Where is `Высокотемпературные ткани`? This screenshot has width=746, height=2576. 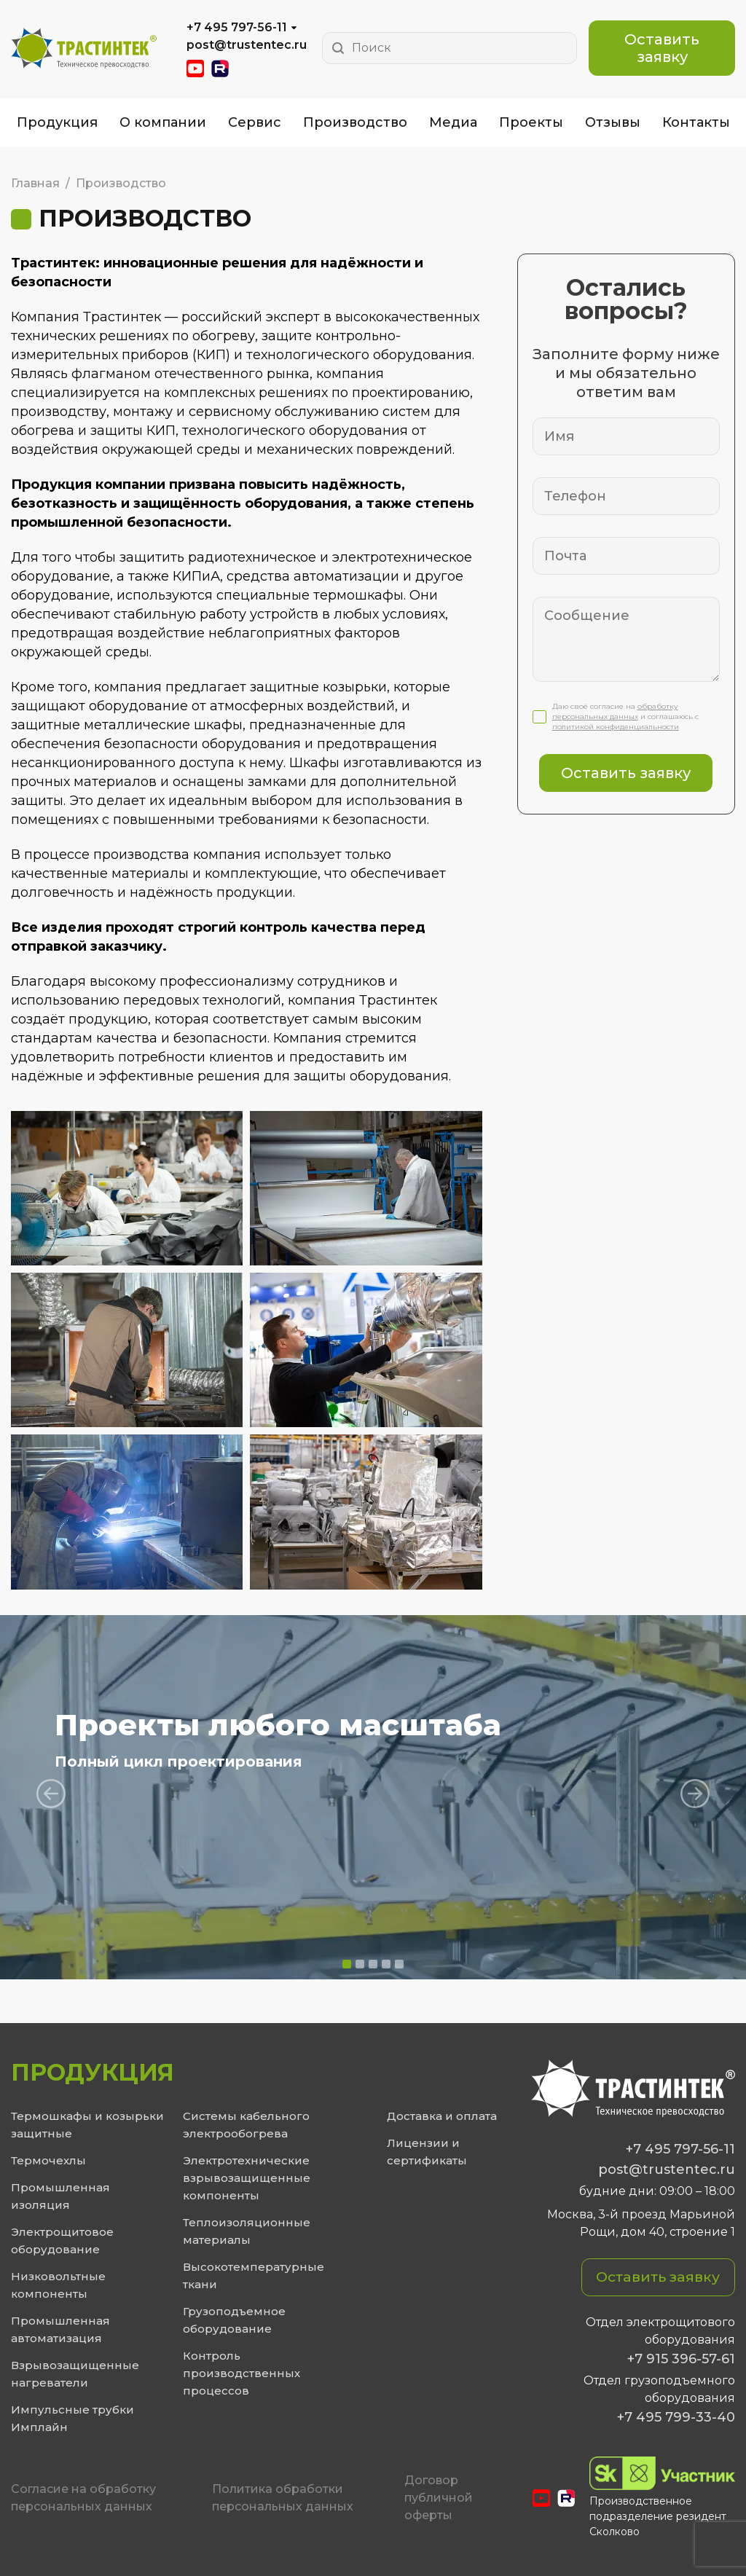 Высокотемпературные ткани is located at coordinates (253, 2275).